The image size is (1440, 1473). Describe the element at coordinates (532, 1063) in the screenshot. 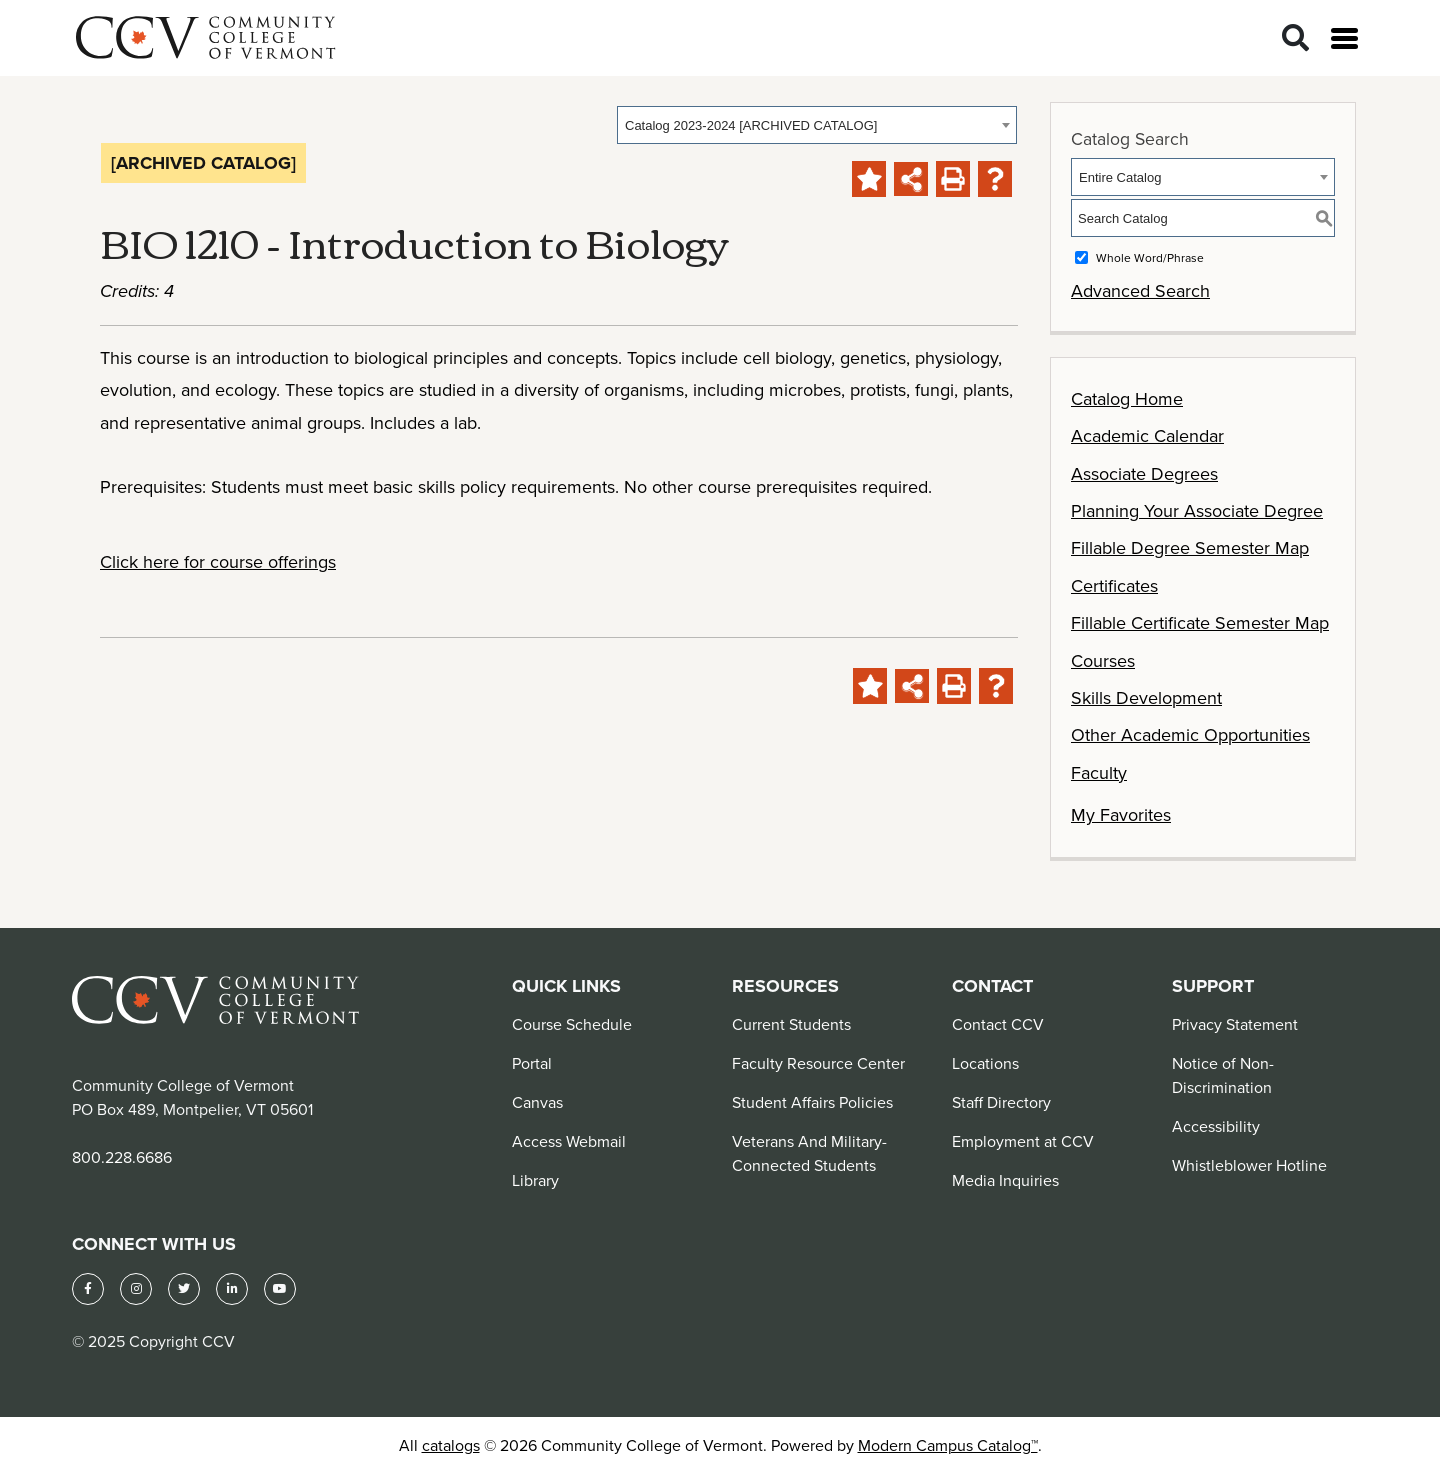

I see `Portal` at that location.